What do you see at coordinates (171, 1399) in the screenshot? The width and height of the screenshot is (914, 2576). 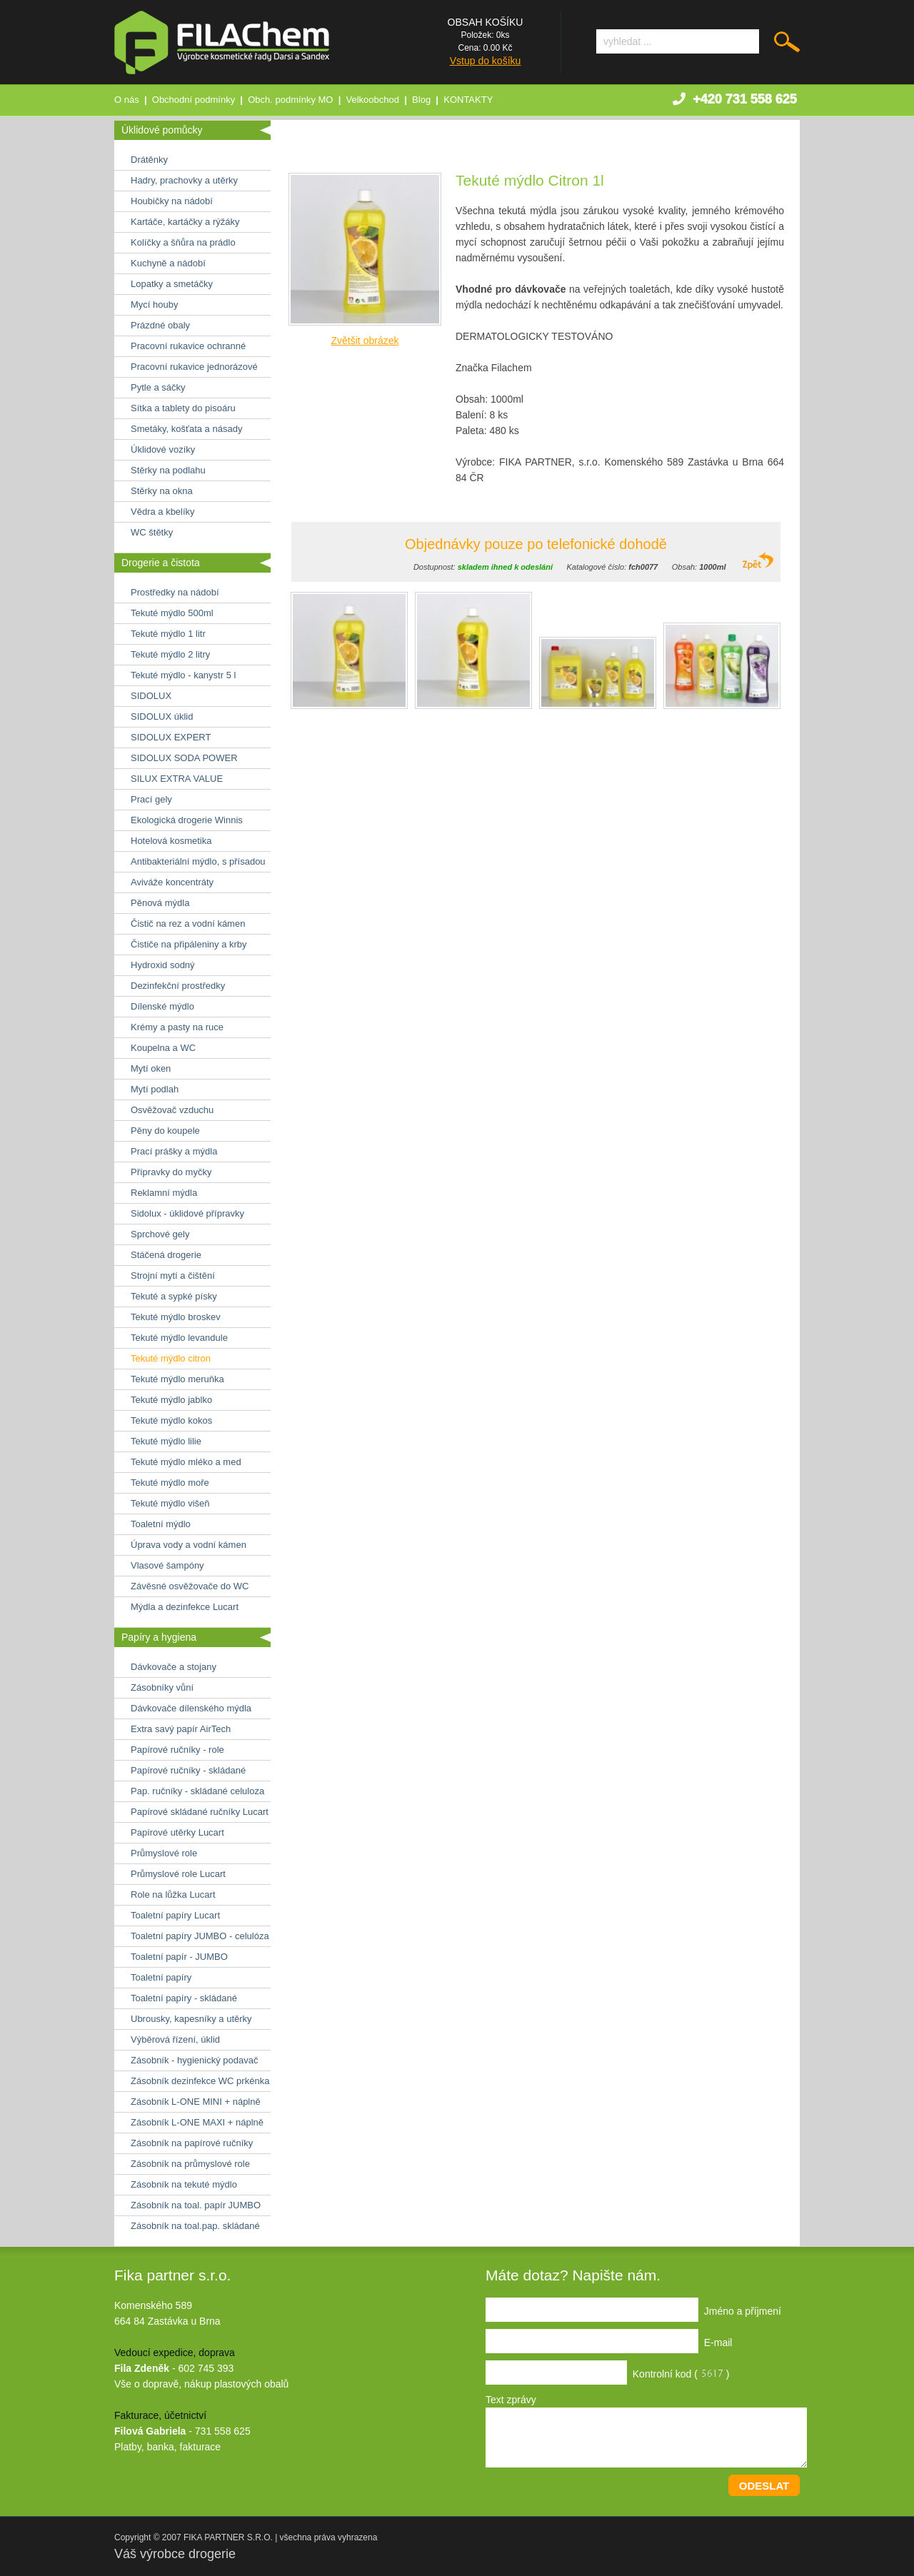 I see `Tekuté mýdlo jablko` at bounding box center [171, 1399].